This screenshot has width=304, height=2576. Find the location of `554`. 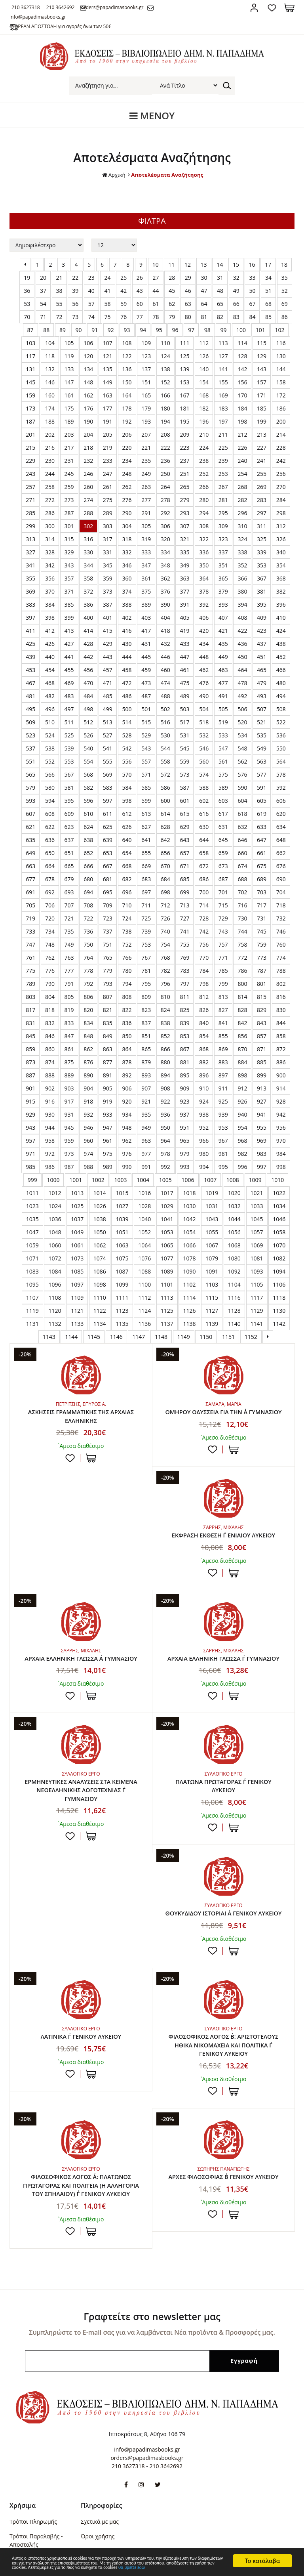

554 is located at coordinates (88, 761).